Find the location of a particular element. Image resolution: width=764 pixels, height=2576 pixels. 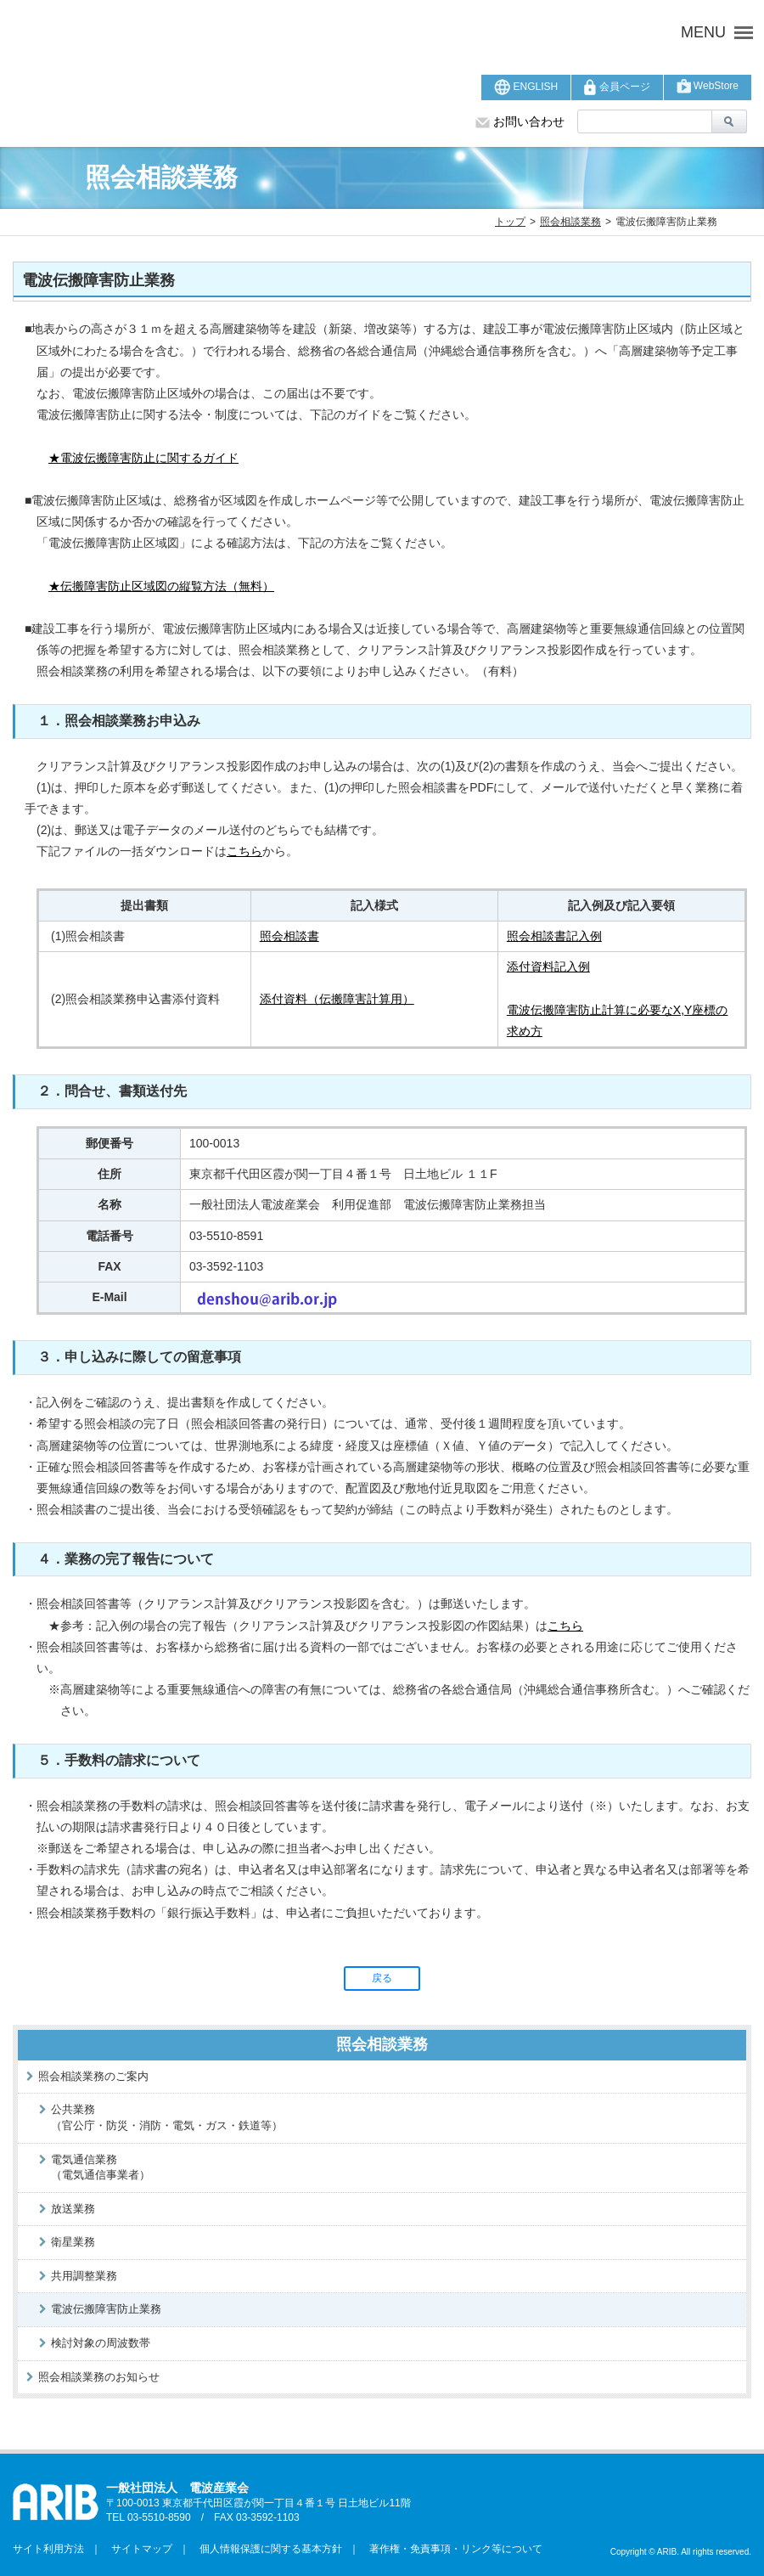

衛星業務 is located at coordinates (73, 2241).